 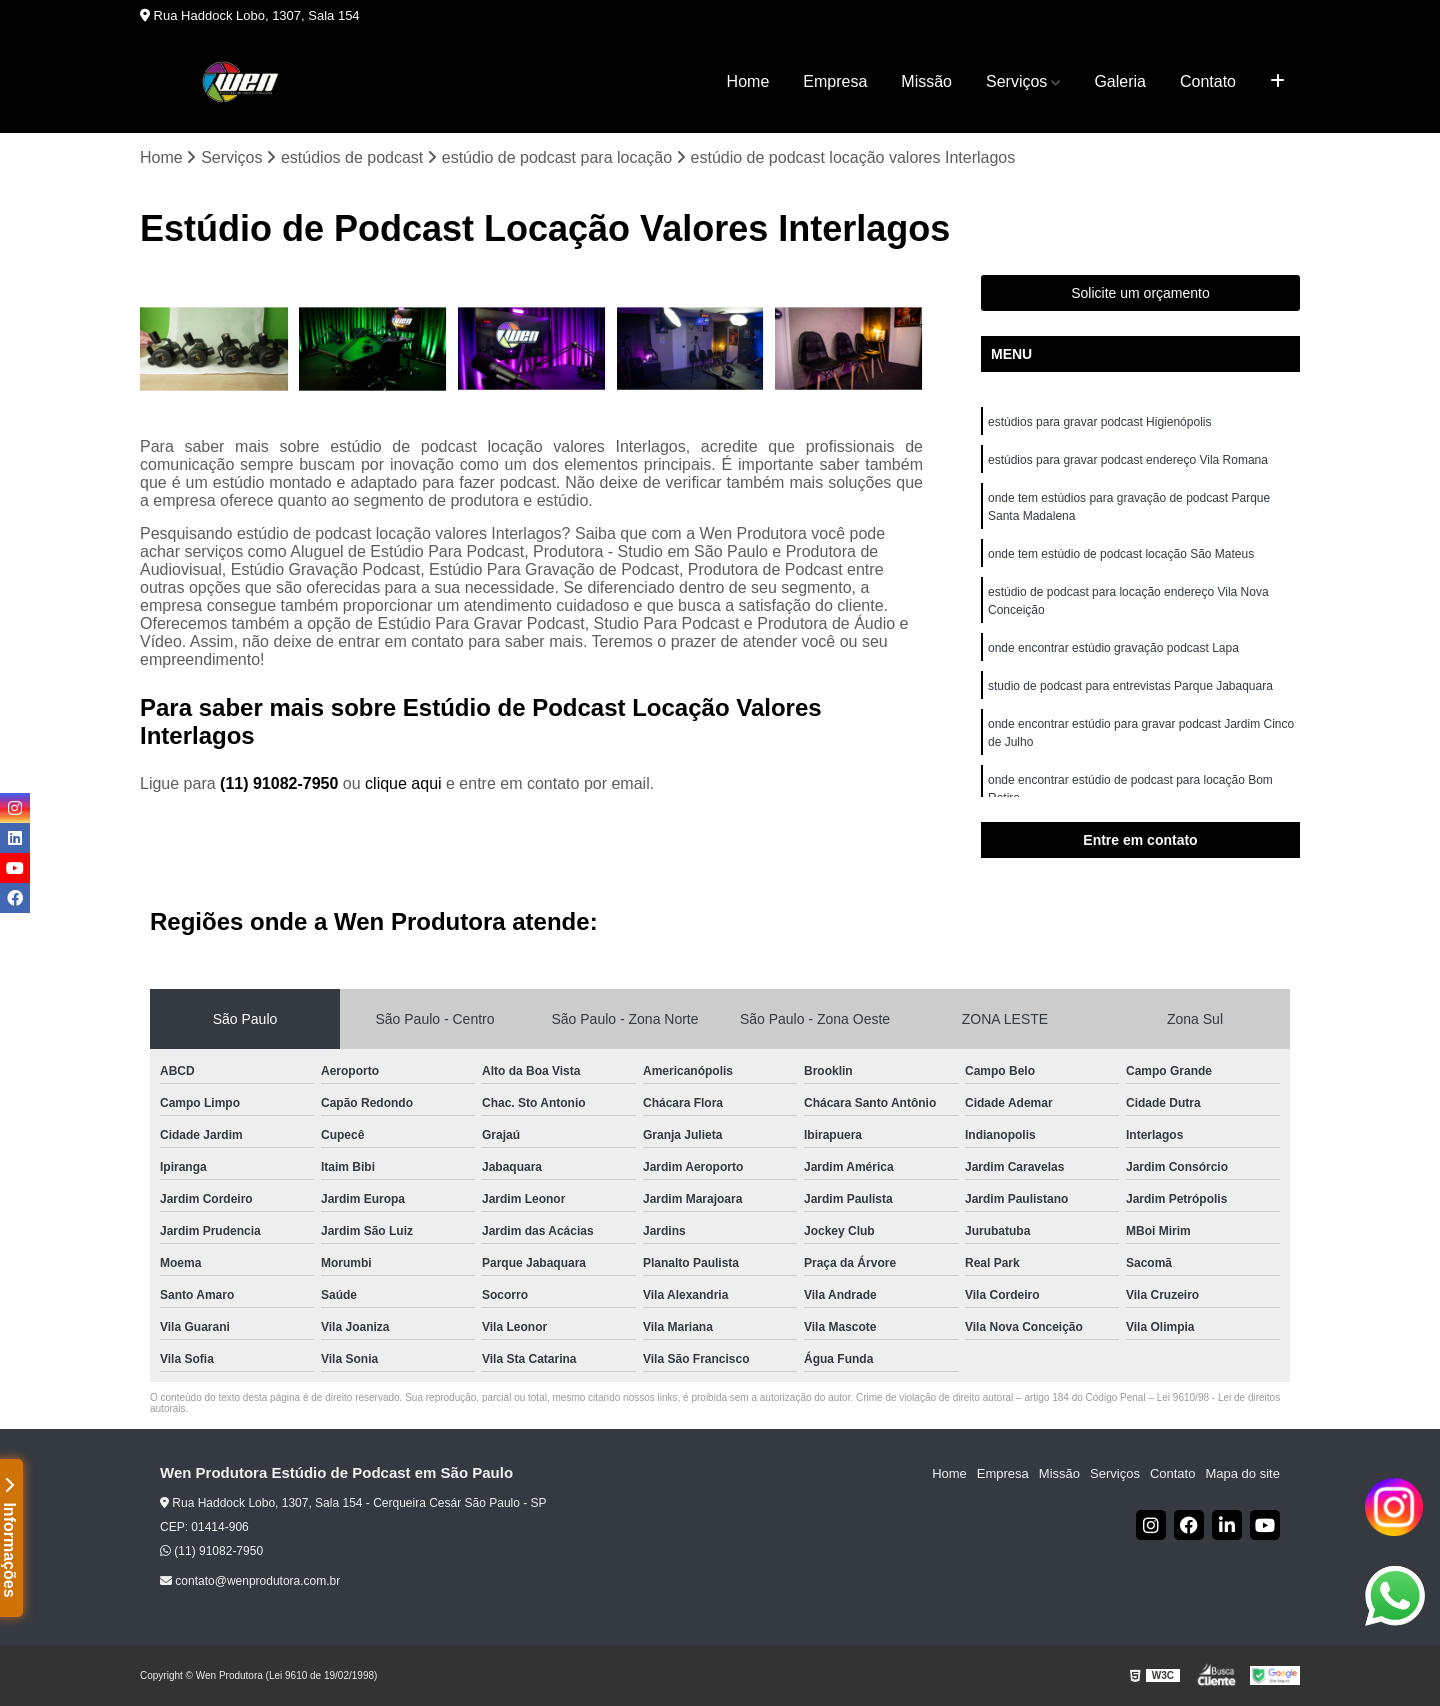 What do you see at coordinates (1140, 293) in the screenshot?
I see `Solicite um orçamento` at bounding box center [1140, 293].